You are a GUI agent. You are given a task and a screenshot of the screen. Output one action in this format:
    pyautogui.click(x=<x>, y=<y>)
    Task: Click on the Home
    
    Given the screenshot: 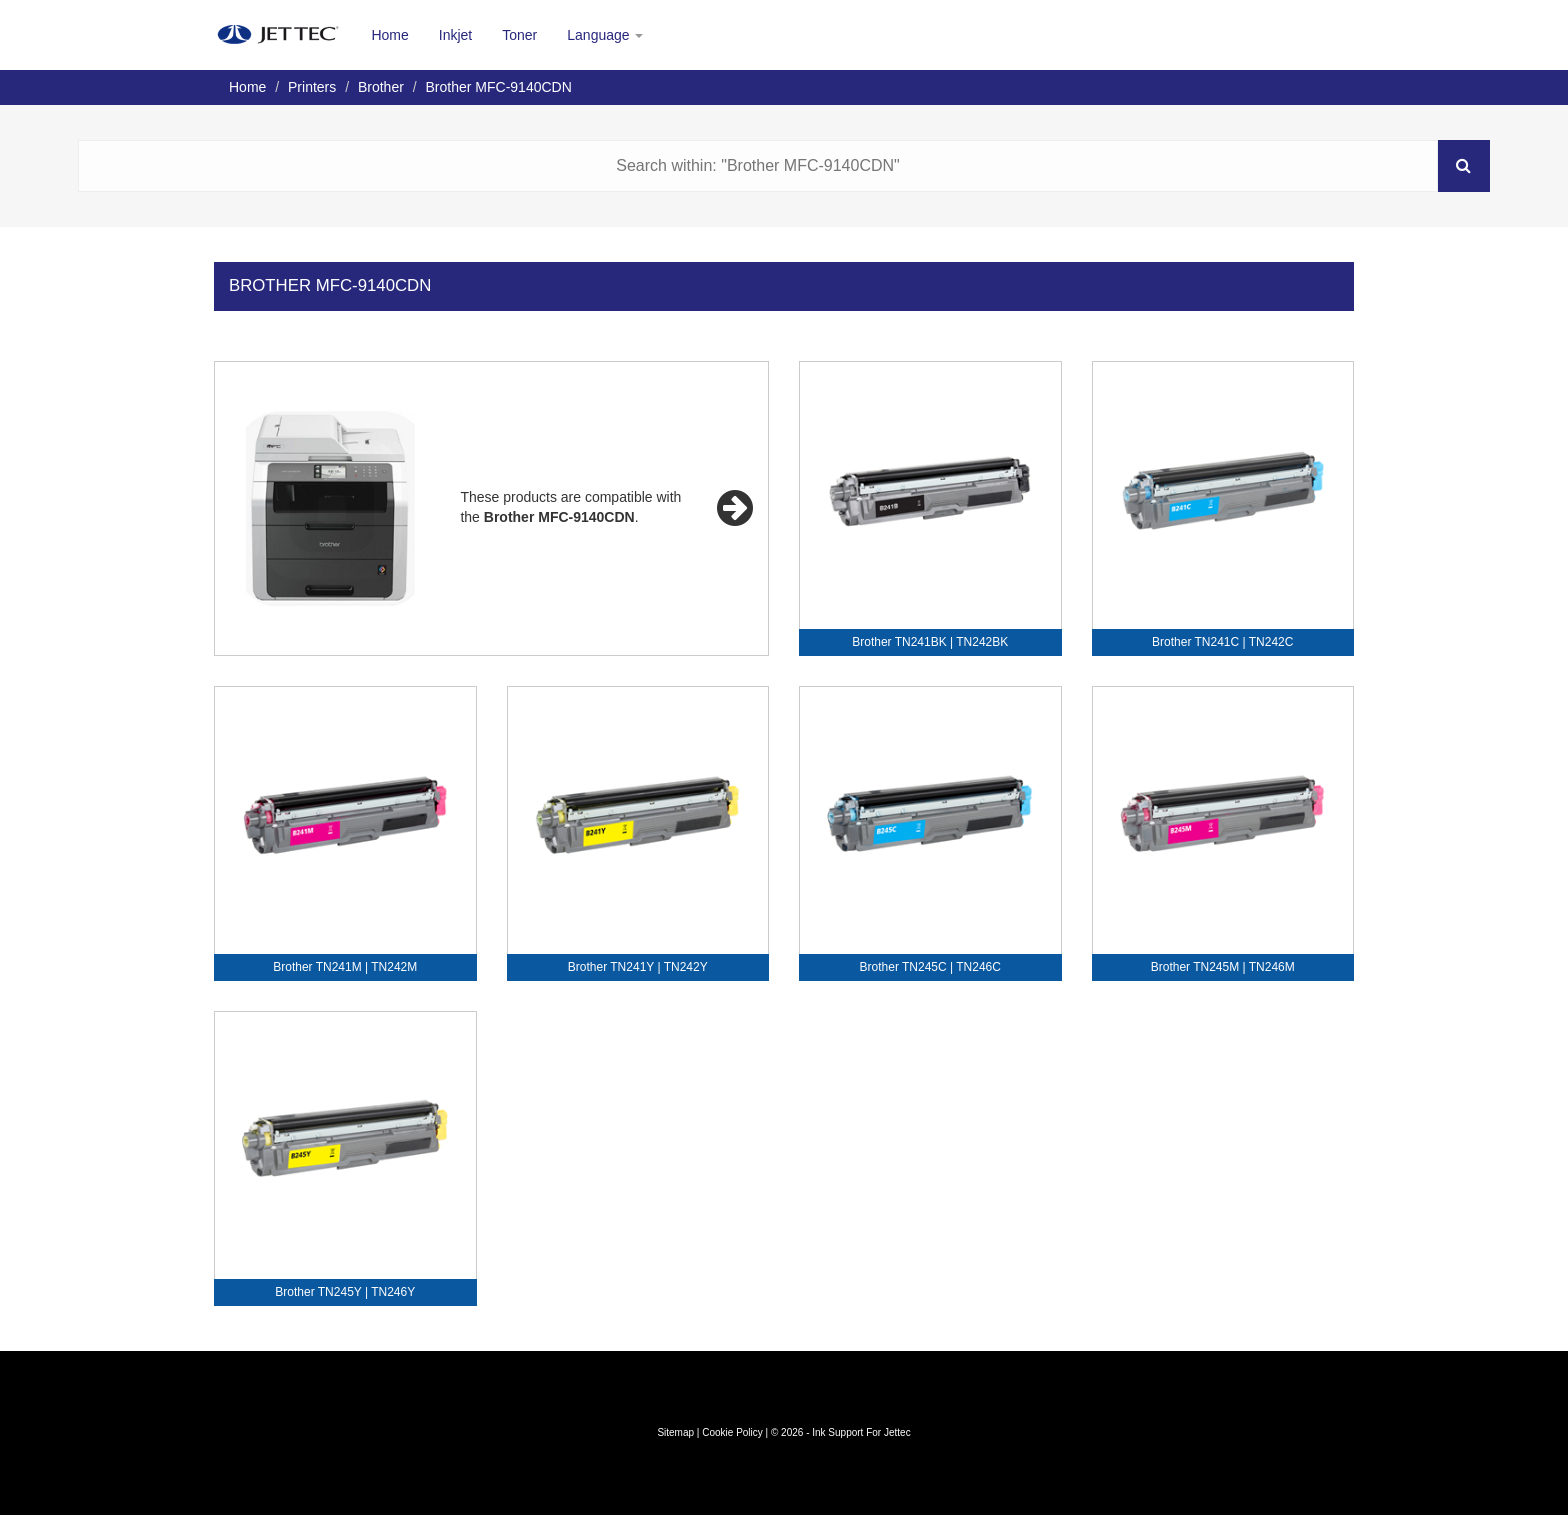 What is the action you would take?
    pyautogui.click(x=389, y=35)
    